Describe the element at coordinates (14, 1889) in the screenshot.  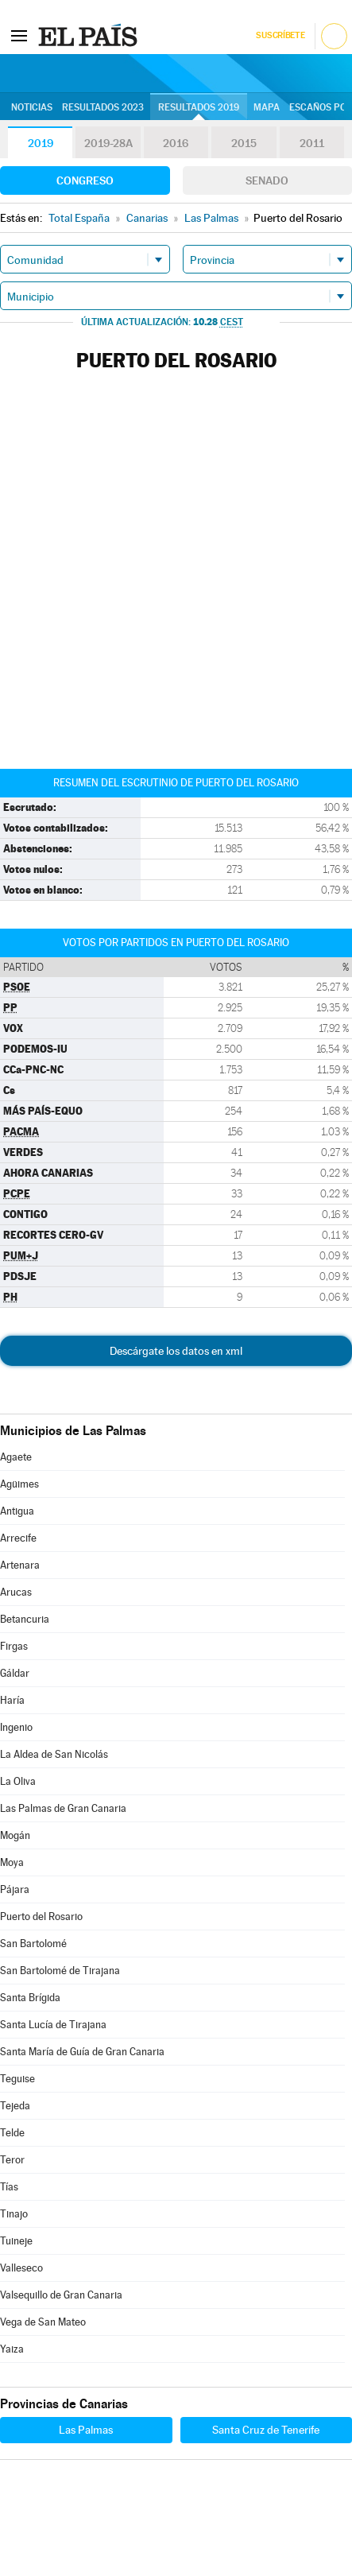
I see `Pájara` at that location.